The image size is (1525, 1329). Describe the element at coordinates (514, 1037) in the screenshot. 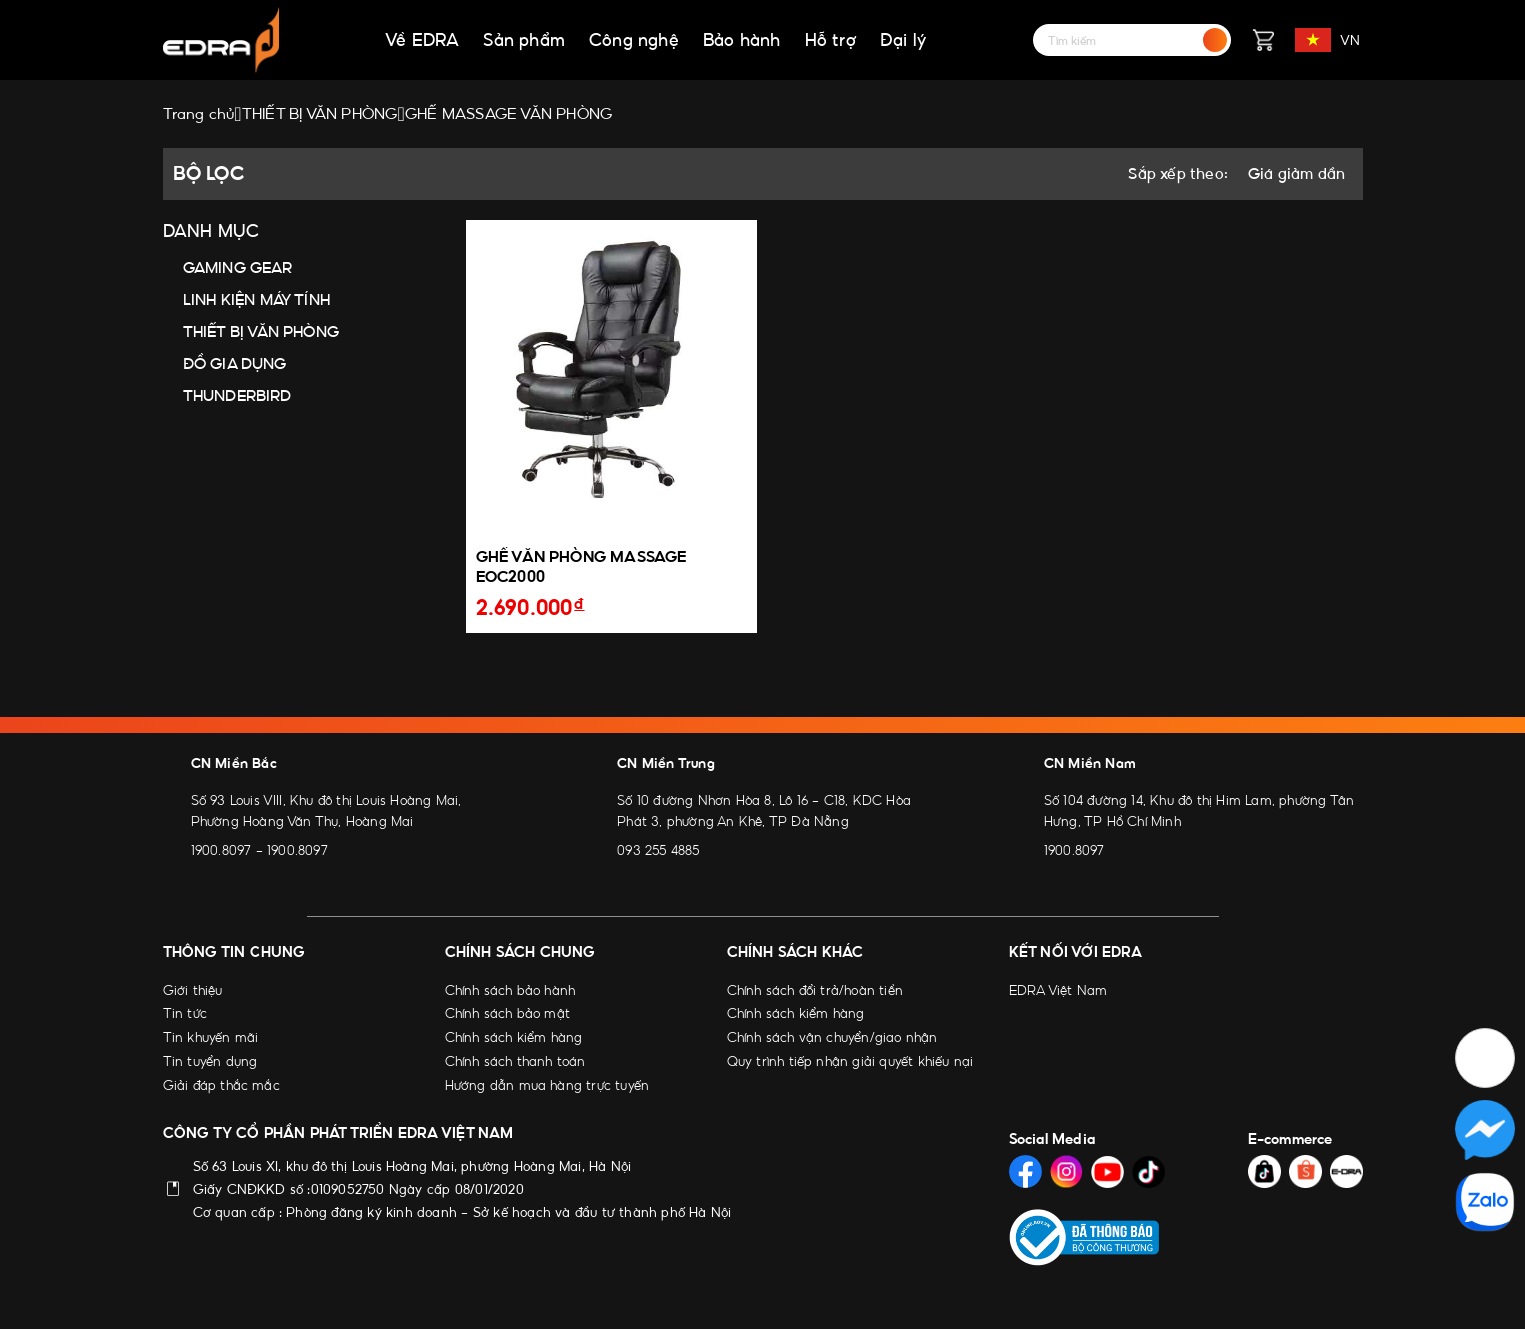

I see `Chính sách kiểm hàng` at that location.